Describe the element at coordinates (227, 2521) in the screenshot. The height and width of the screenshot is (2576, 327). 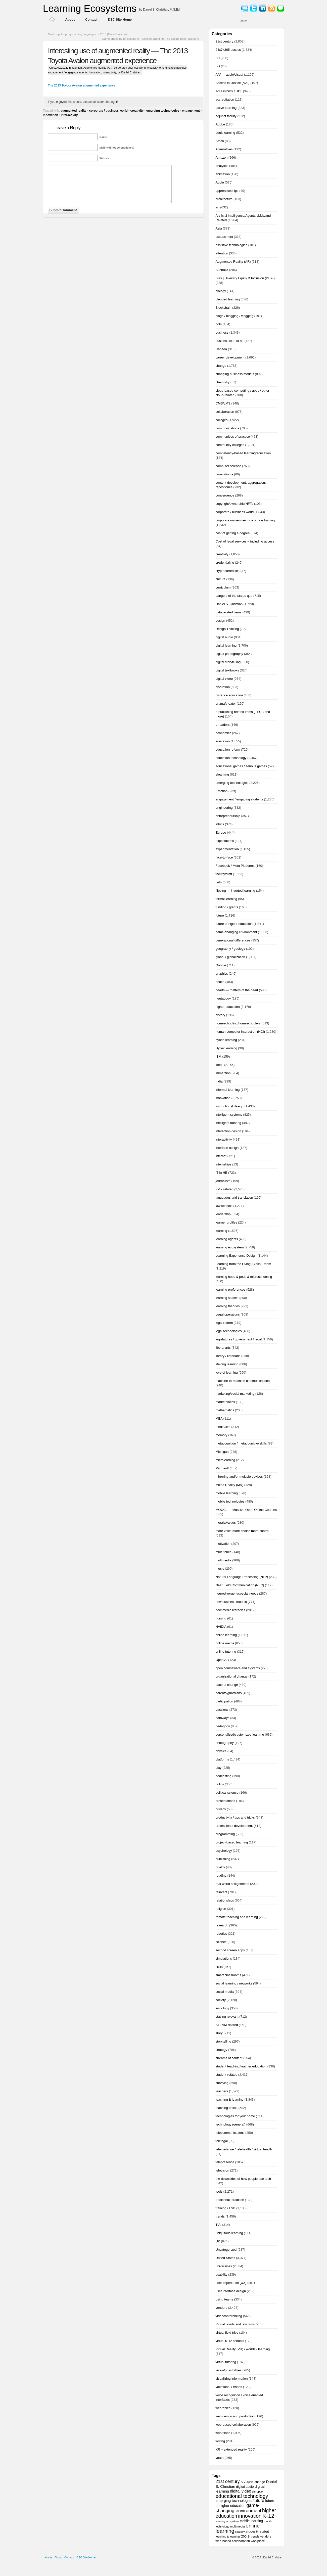
I see `learning ecosystem [learning ecosystem (242 items)]` at that location.